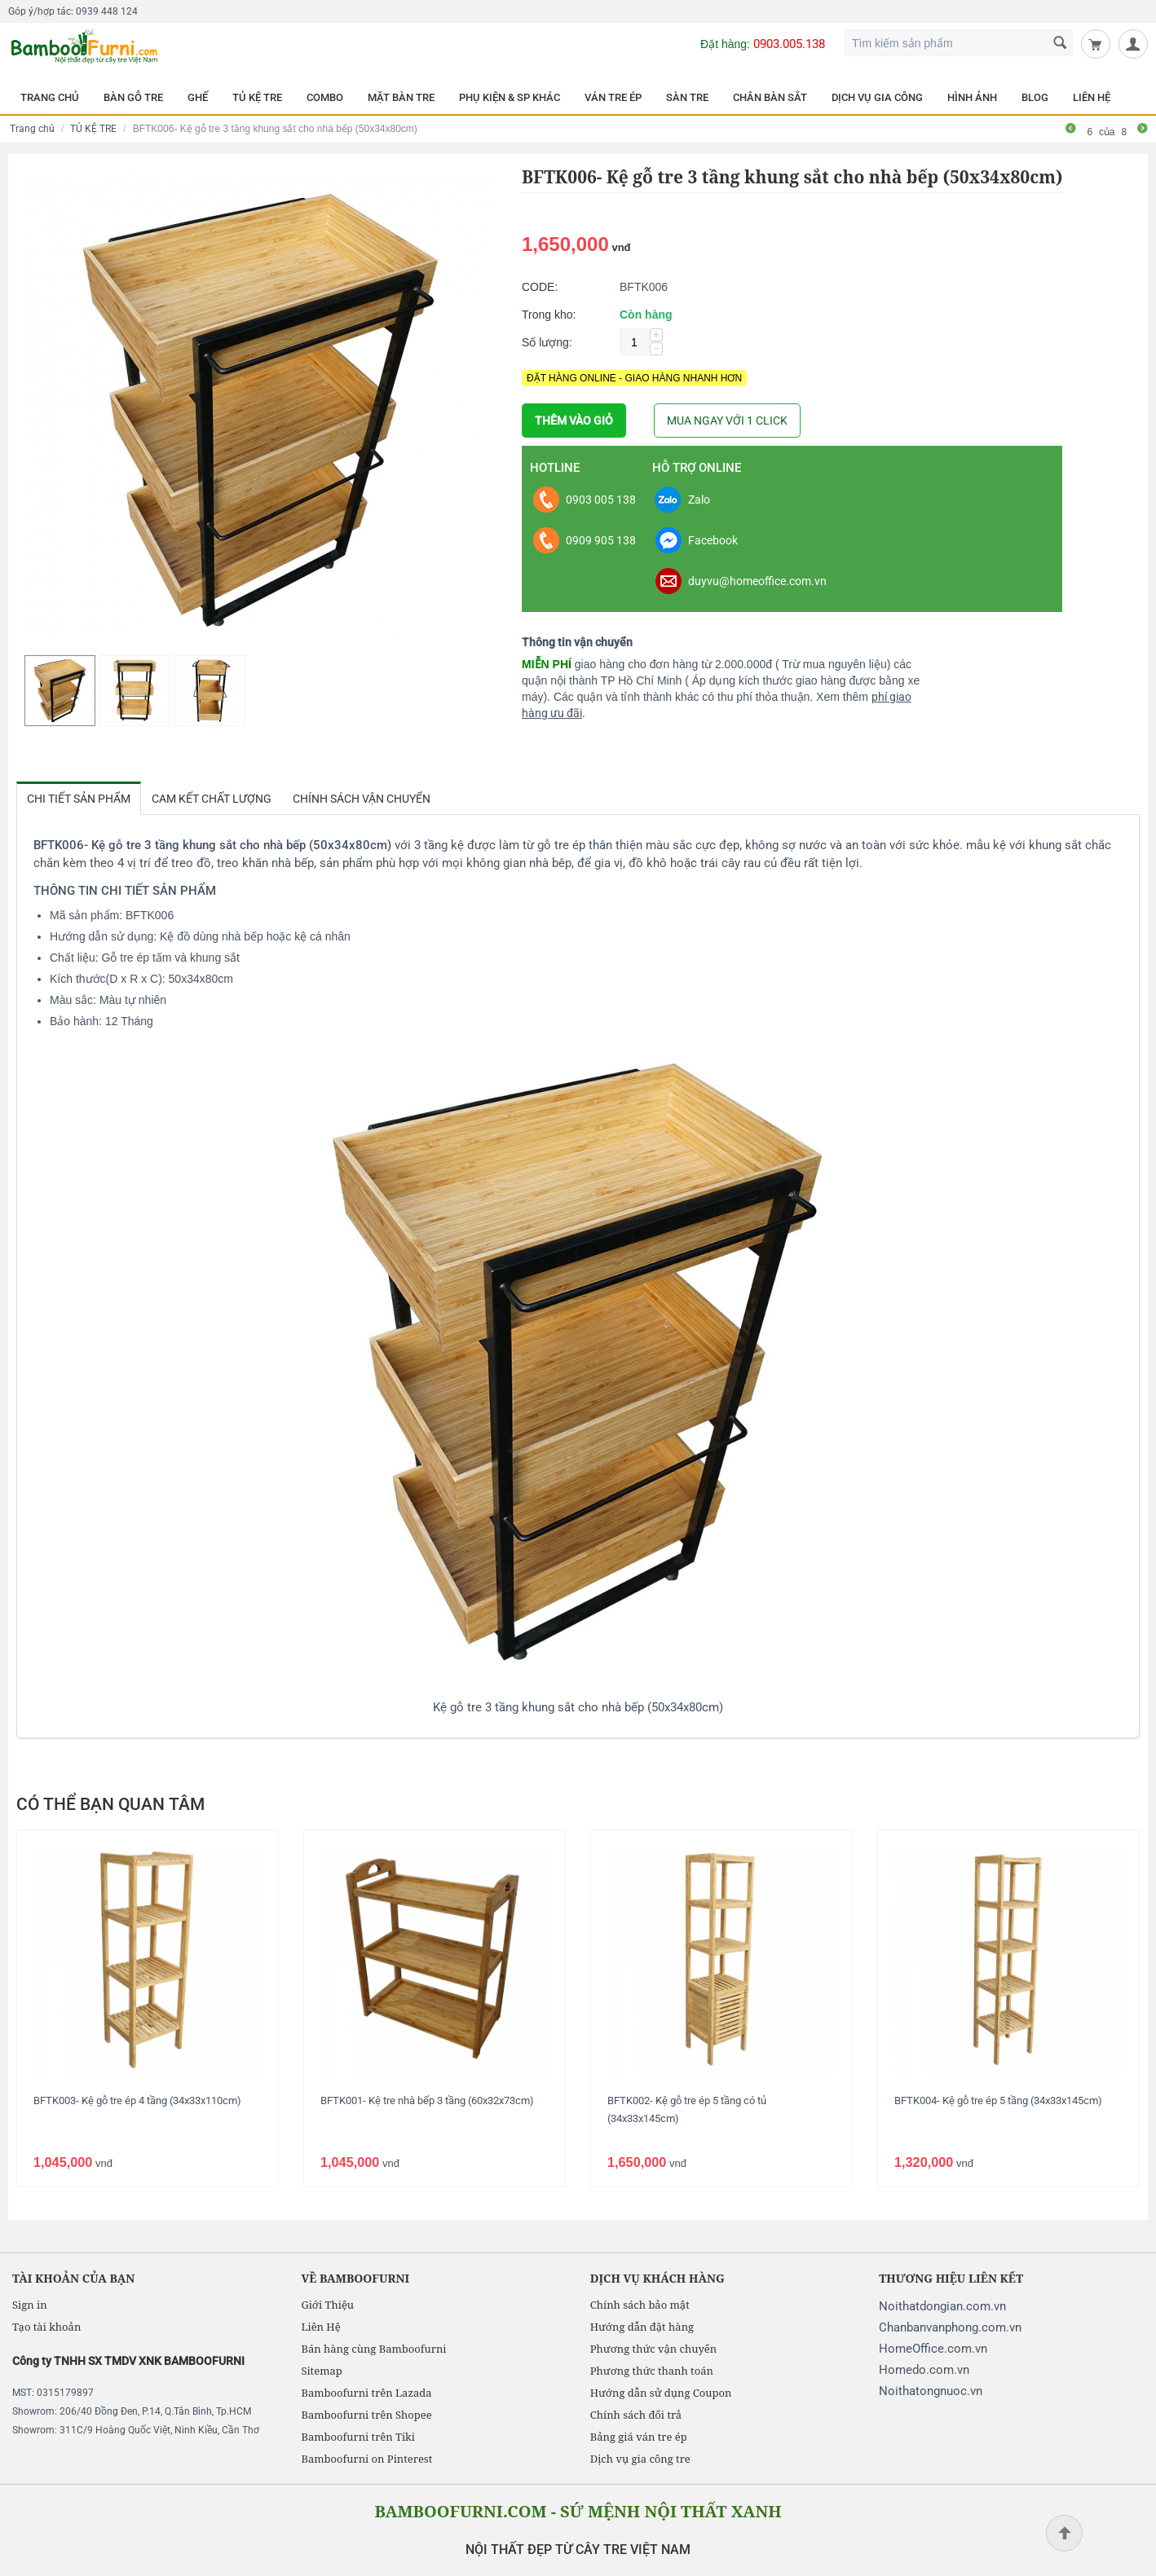 The image size is (1156, 2576). Describe the element at coordinates (547, 342) in the screenshot. I see `Số lượng:` at that location.